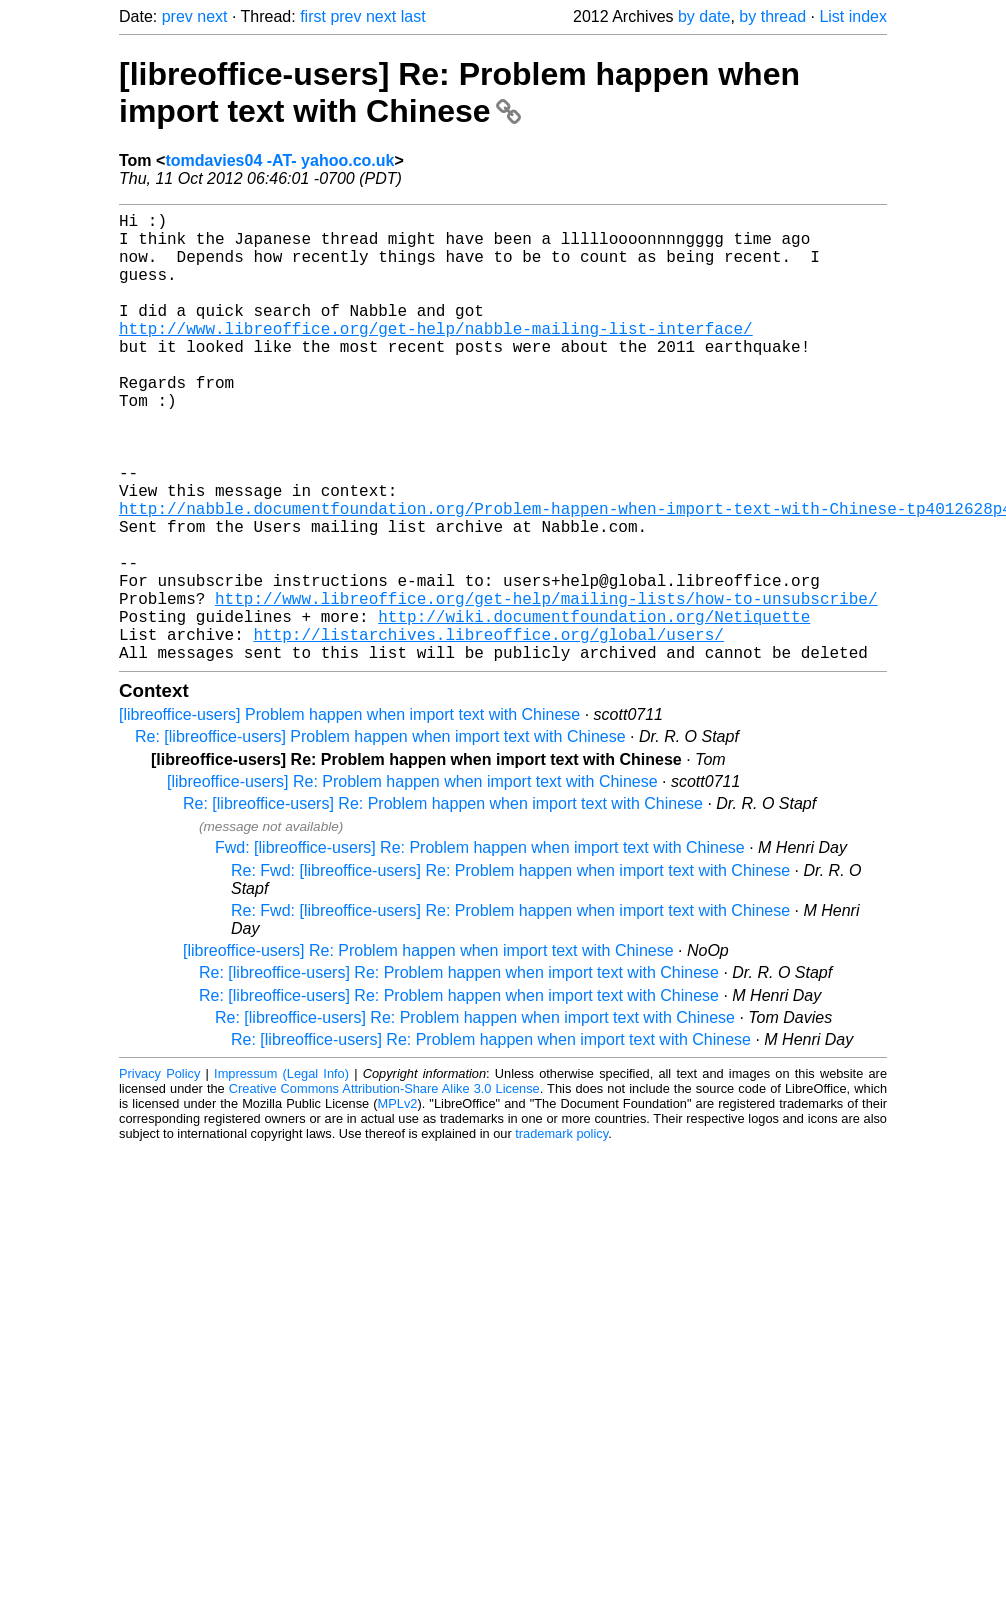 Image resolution: width=1006 pixels, height=1616 pixels. Describe the element at coordinates (398, 1203) in the screenshot. I see `MPLv2` at that location.